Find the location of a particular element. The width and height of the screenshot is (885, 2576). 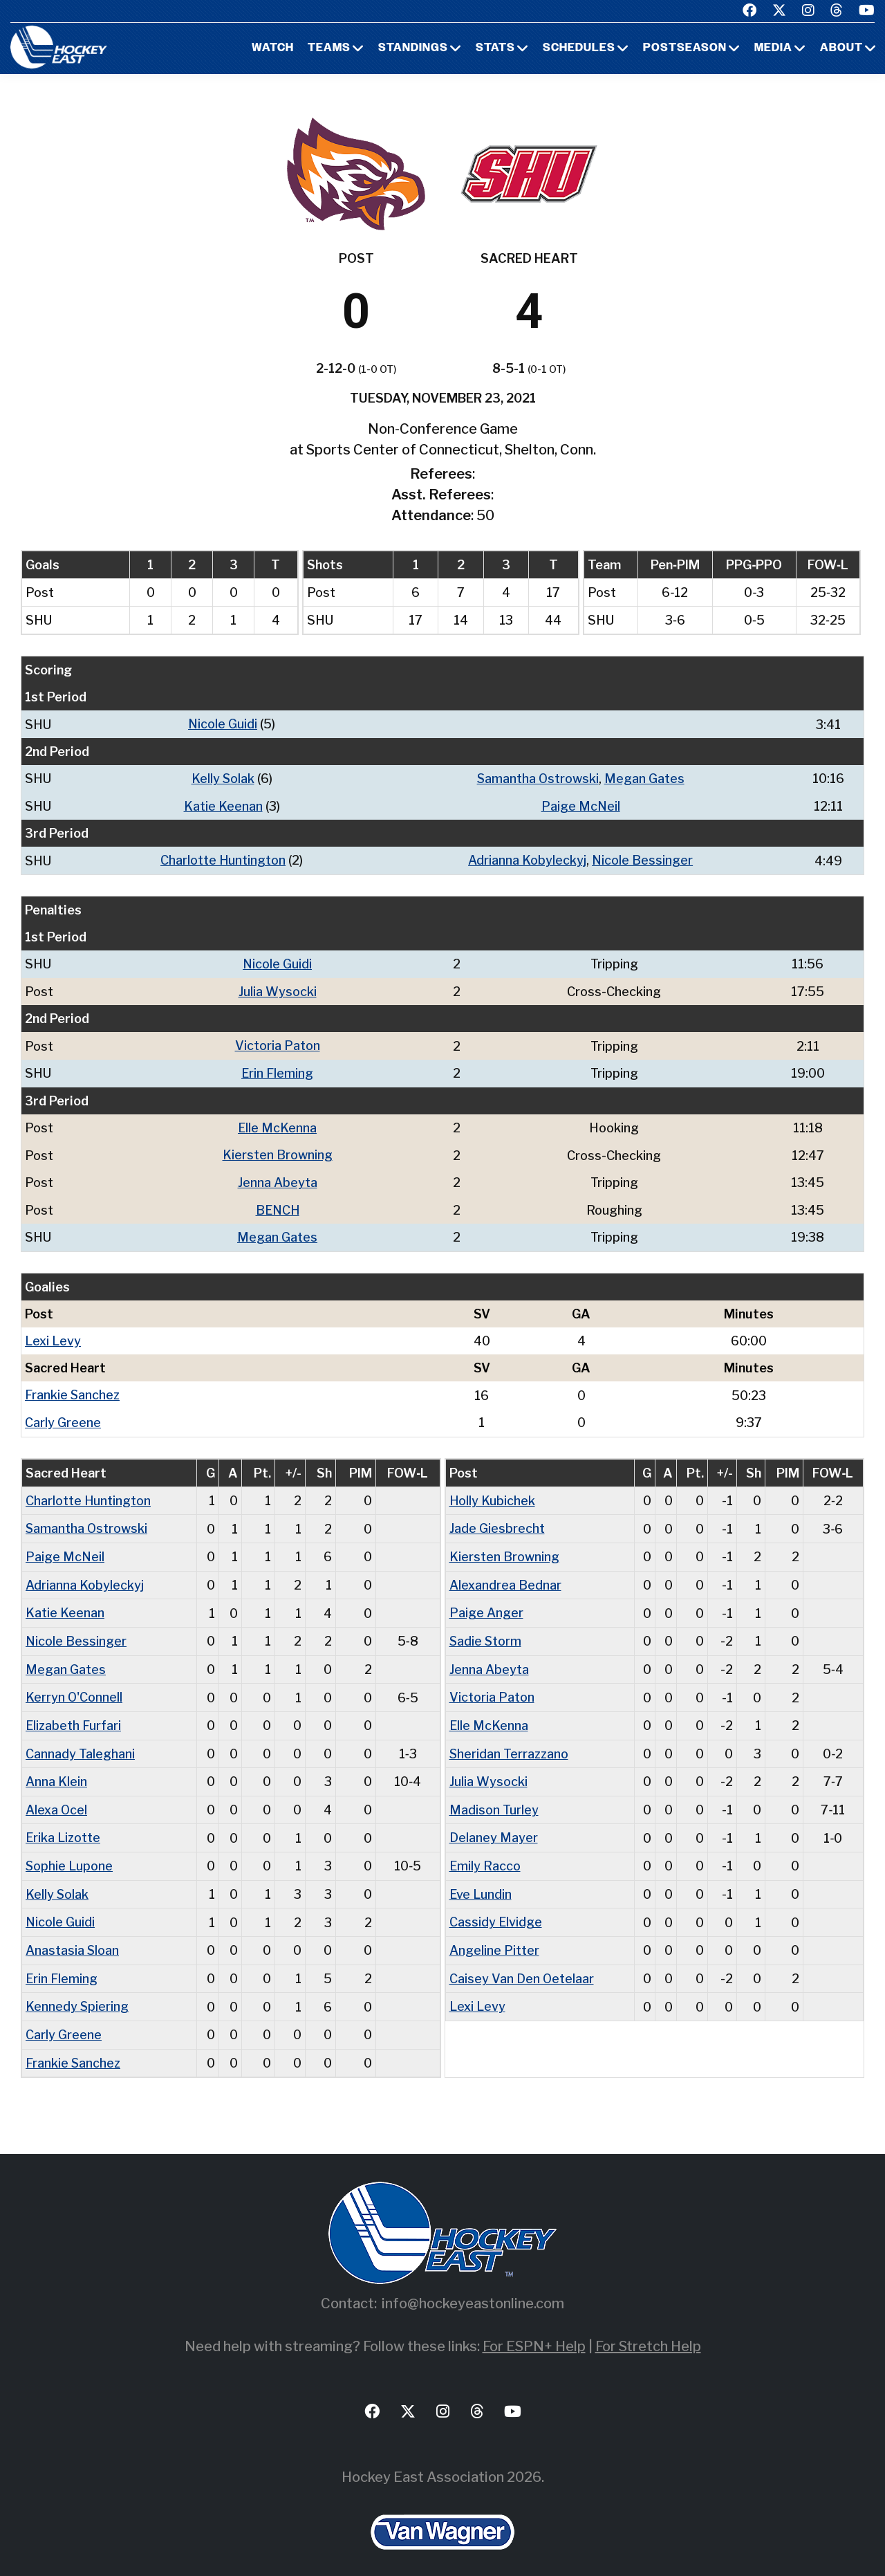

Samantha Ostrowski is located at coordinates (537, 778).